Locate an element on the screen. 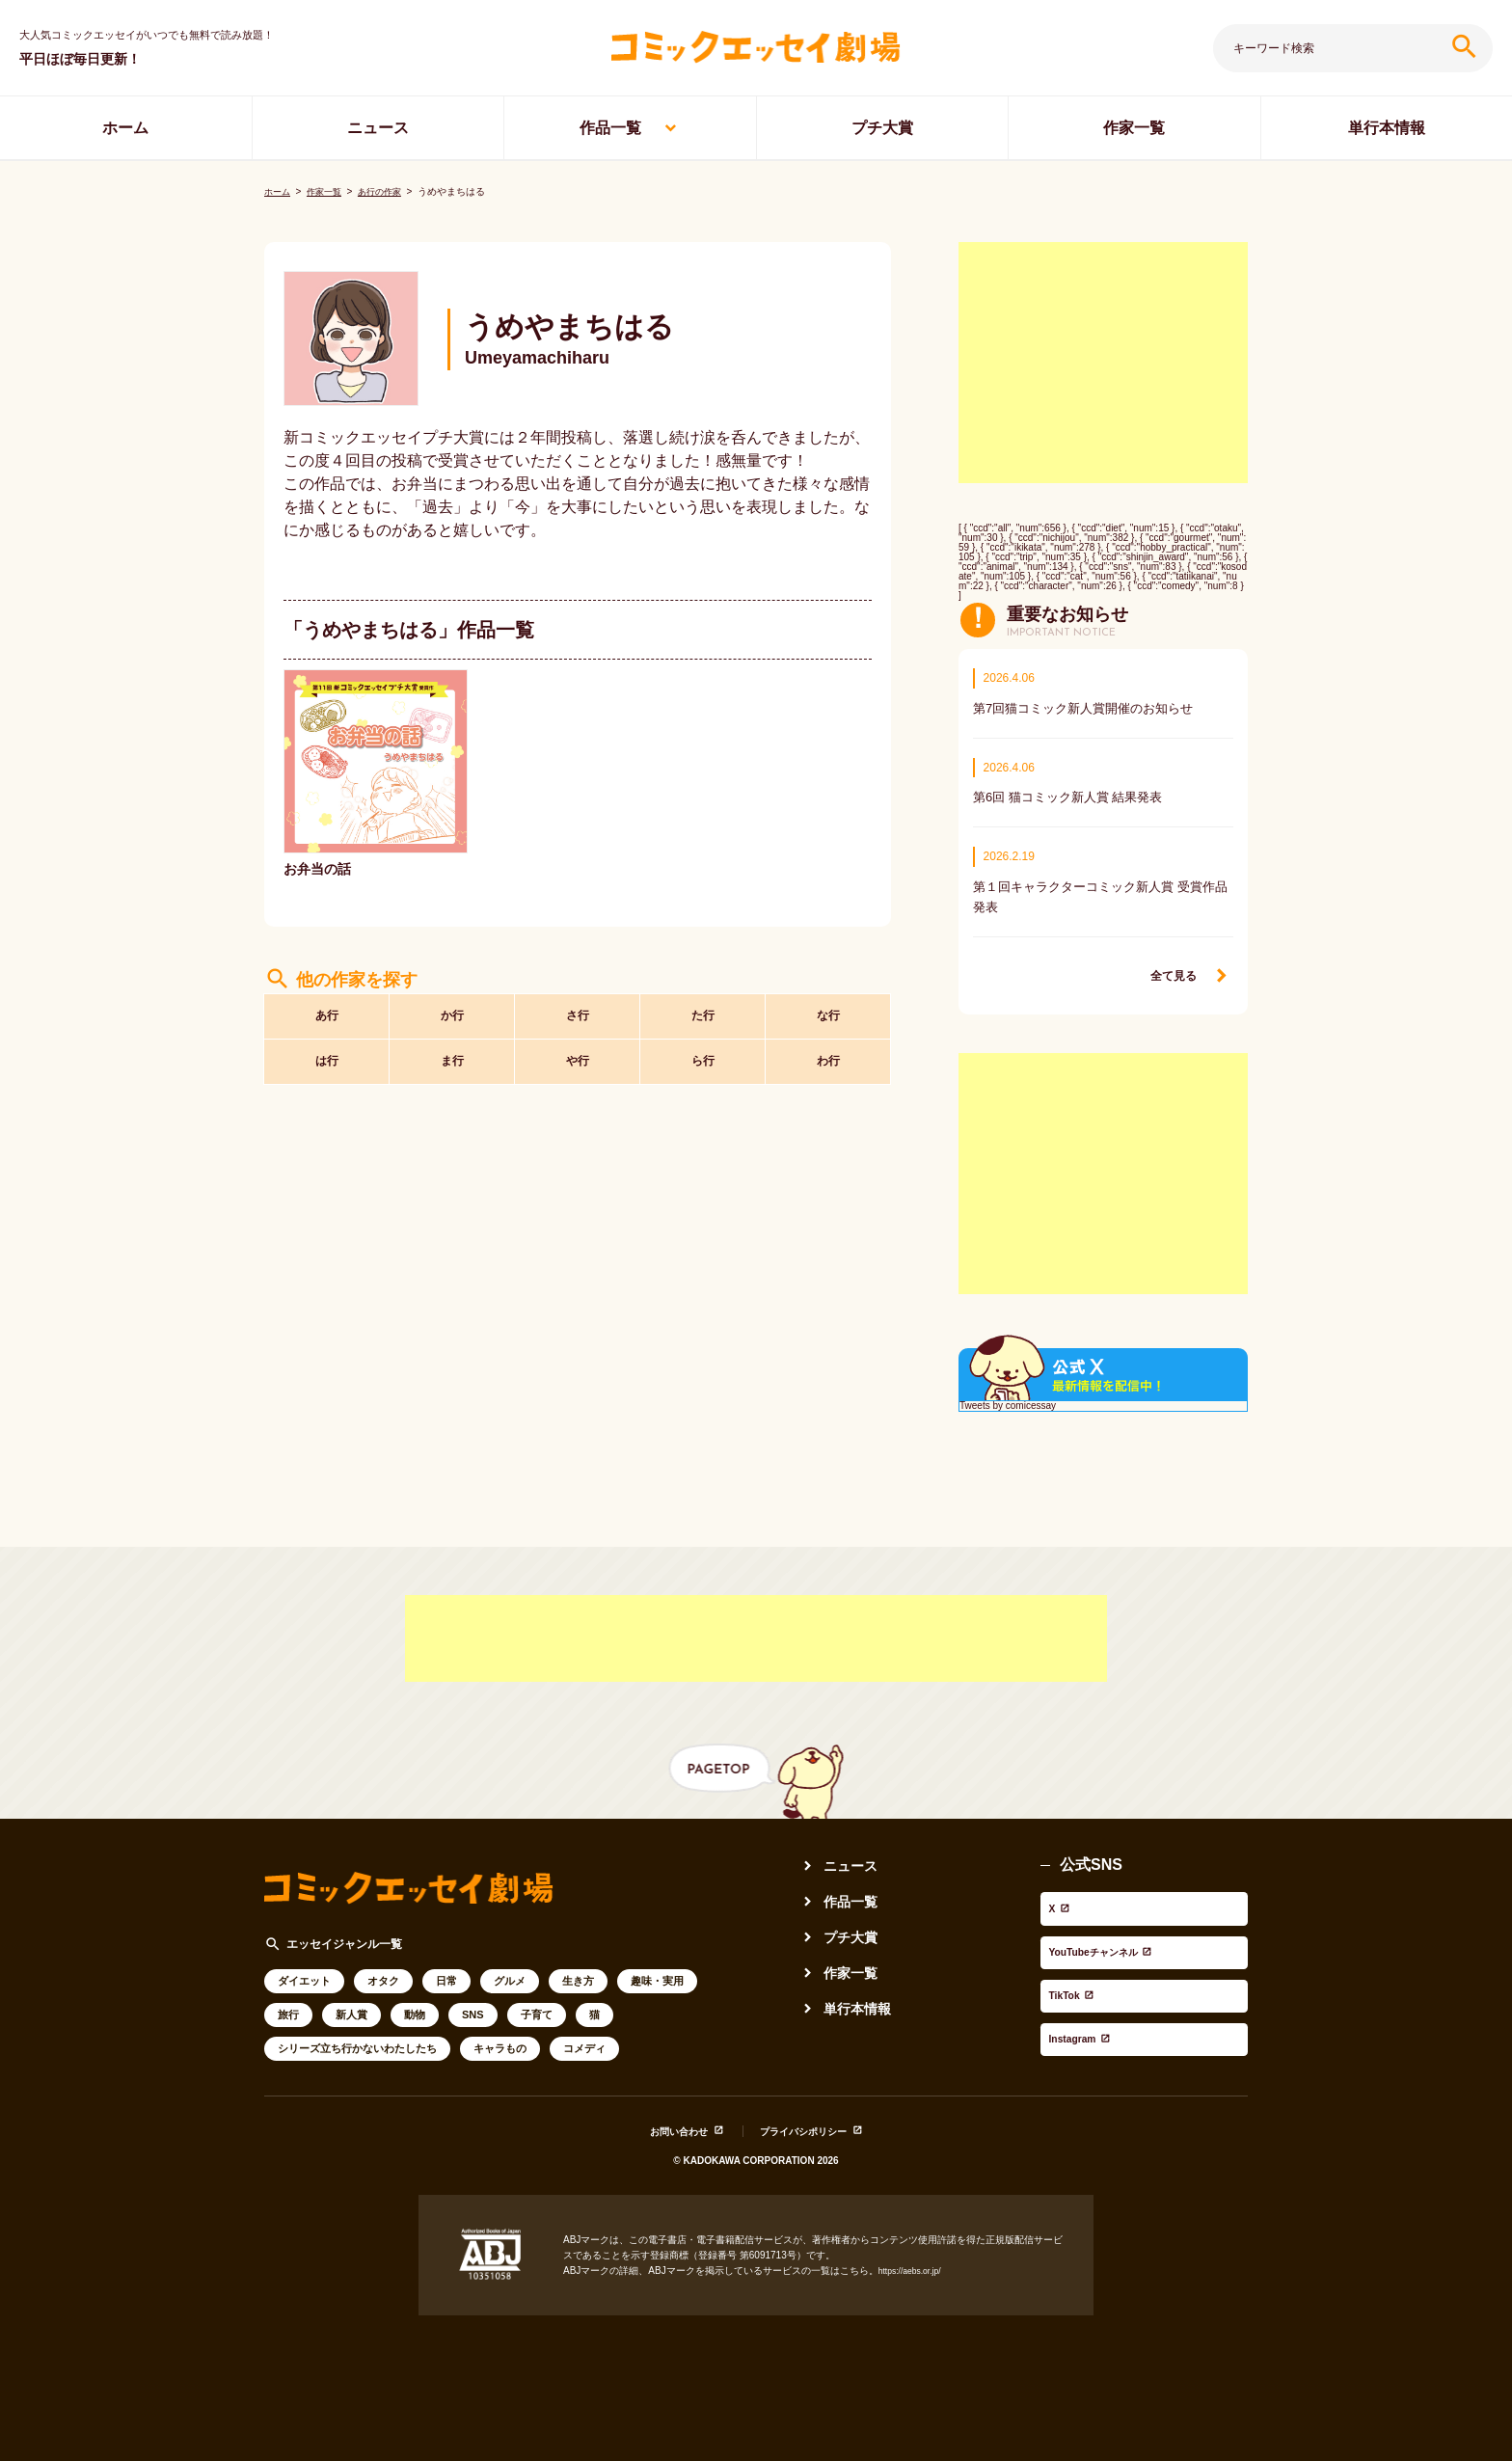 The height and width of the screenshot is (2461, 1512). https://aebs.or.jp/ is located at coordinates (915, 2256).